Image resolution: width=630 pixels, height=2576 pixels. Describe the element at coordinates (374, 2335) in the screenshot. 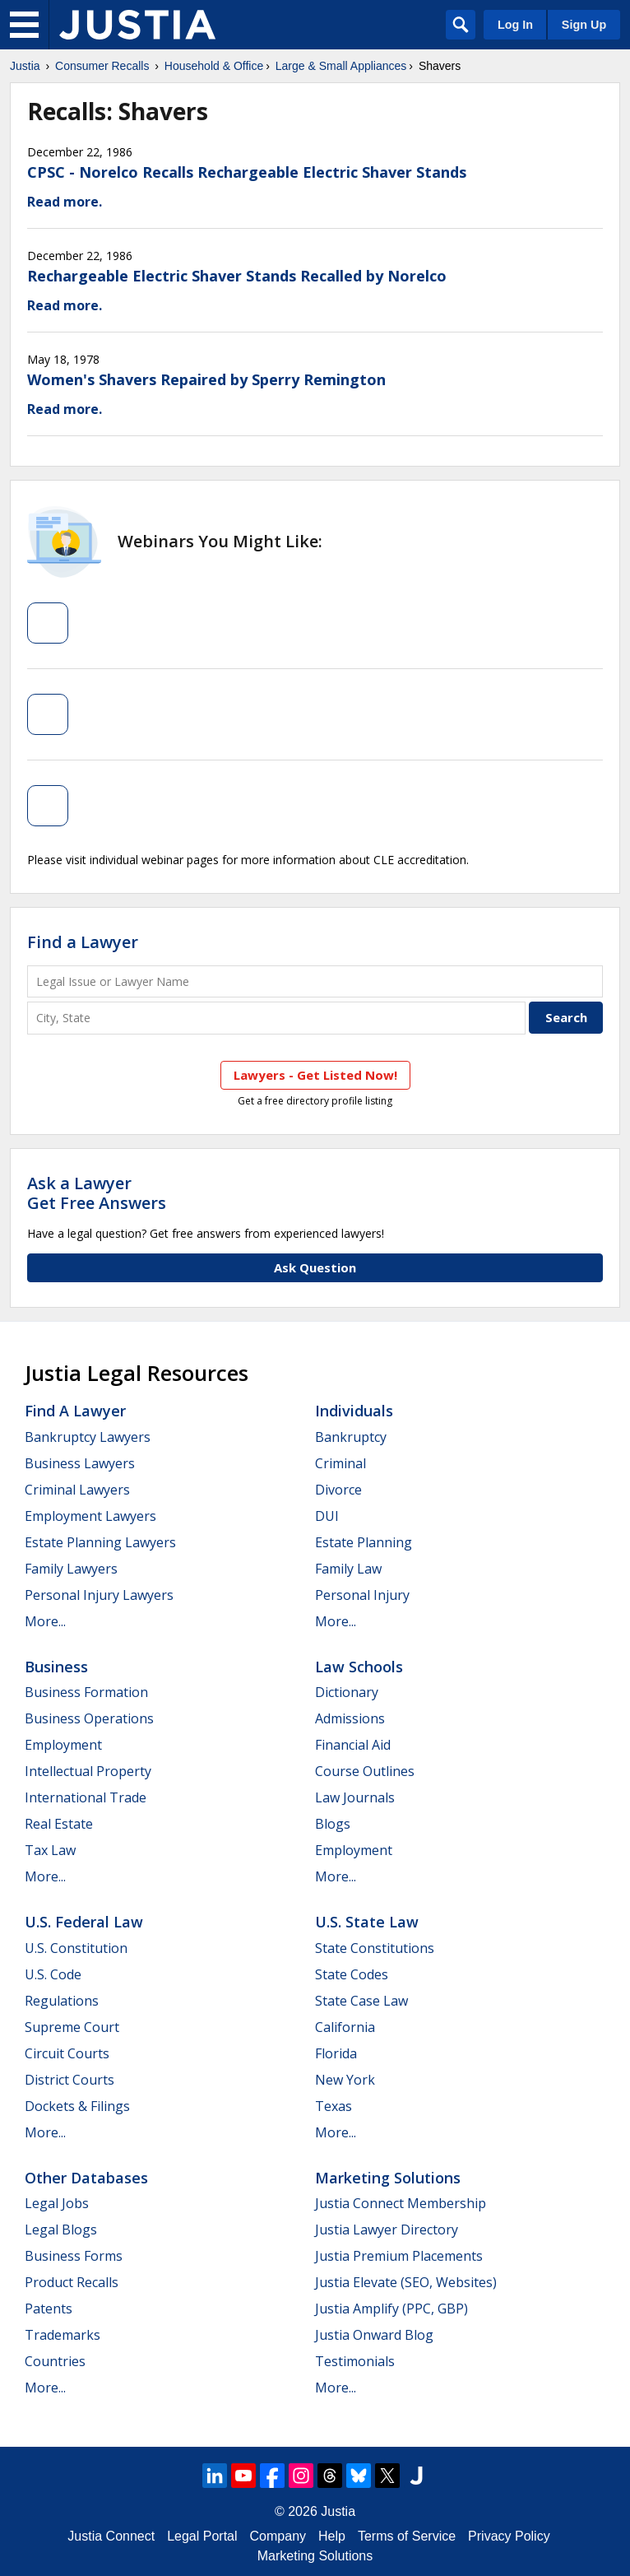

I see `Justia Onward Blog` at that location.